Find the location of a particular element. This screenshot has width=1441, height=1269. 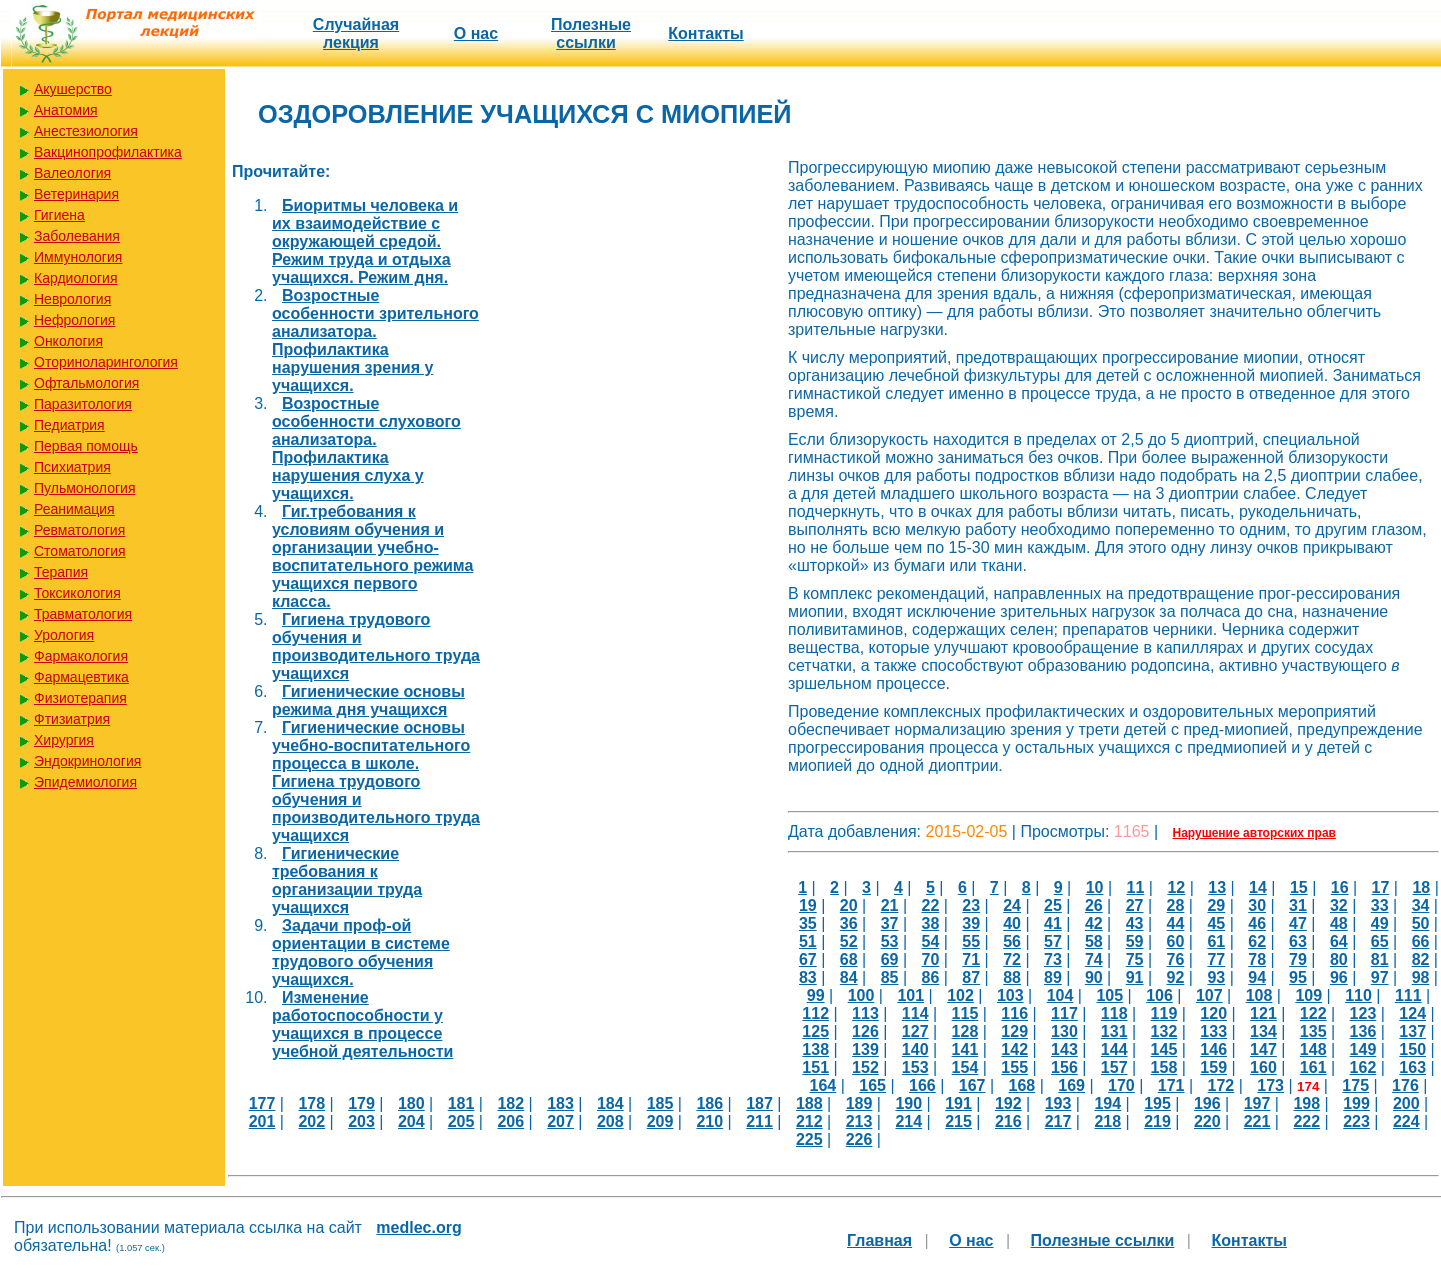

Полезные cсылки is located at coordinates (591, 33).